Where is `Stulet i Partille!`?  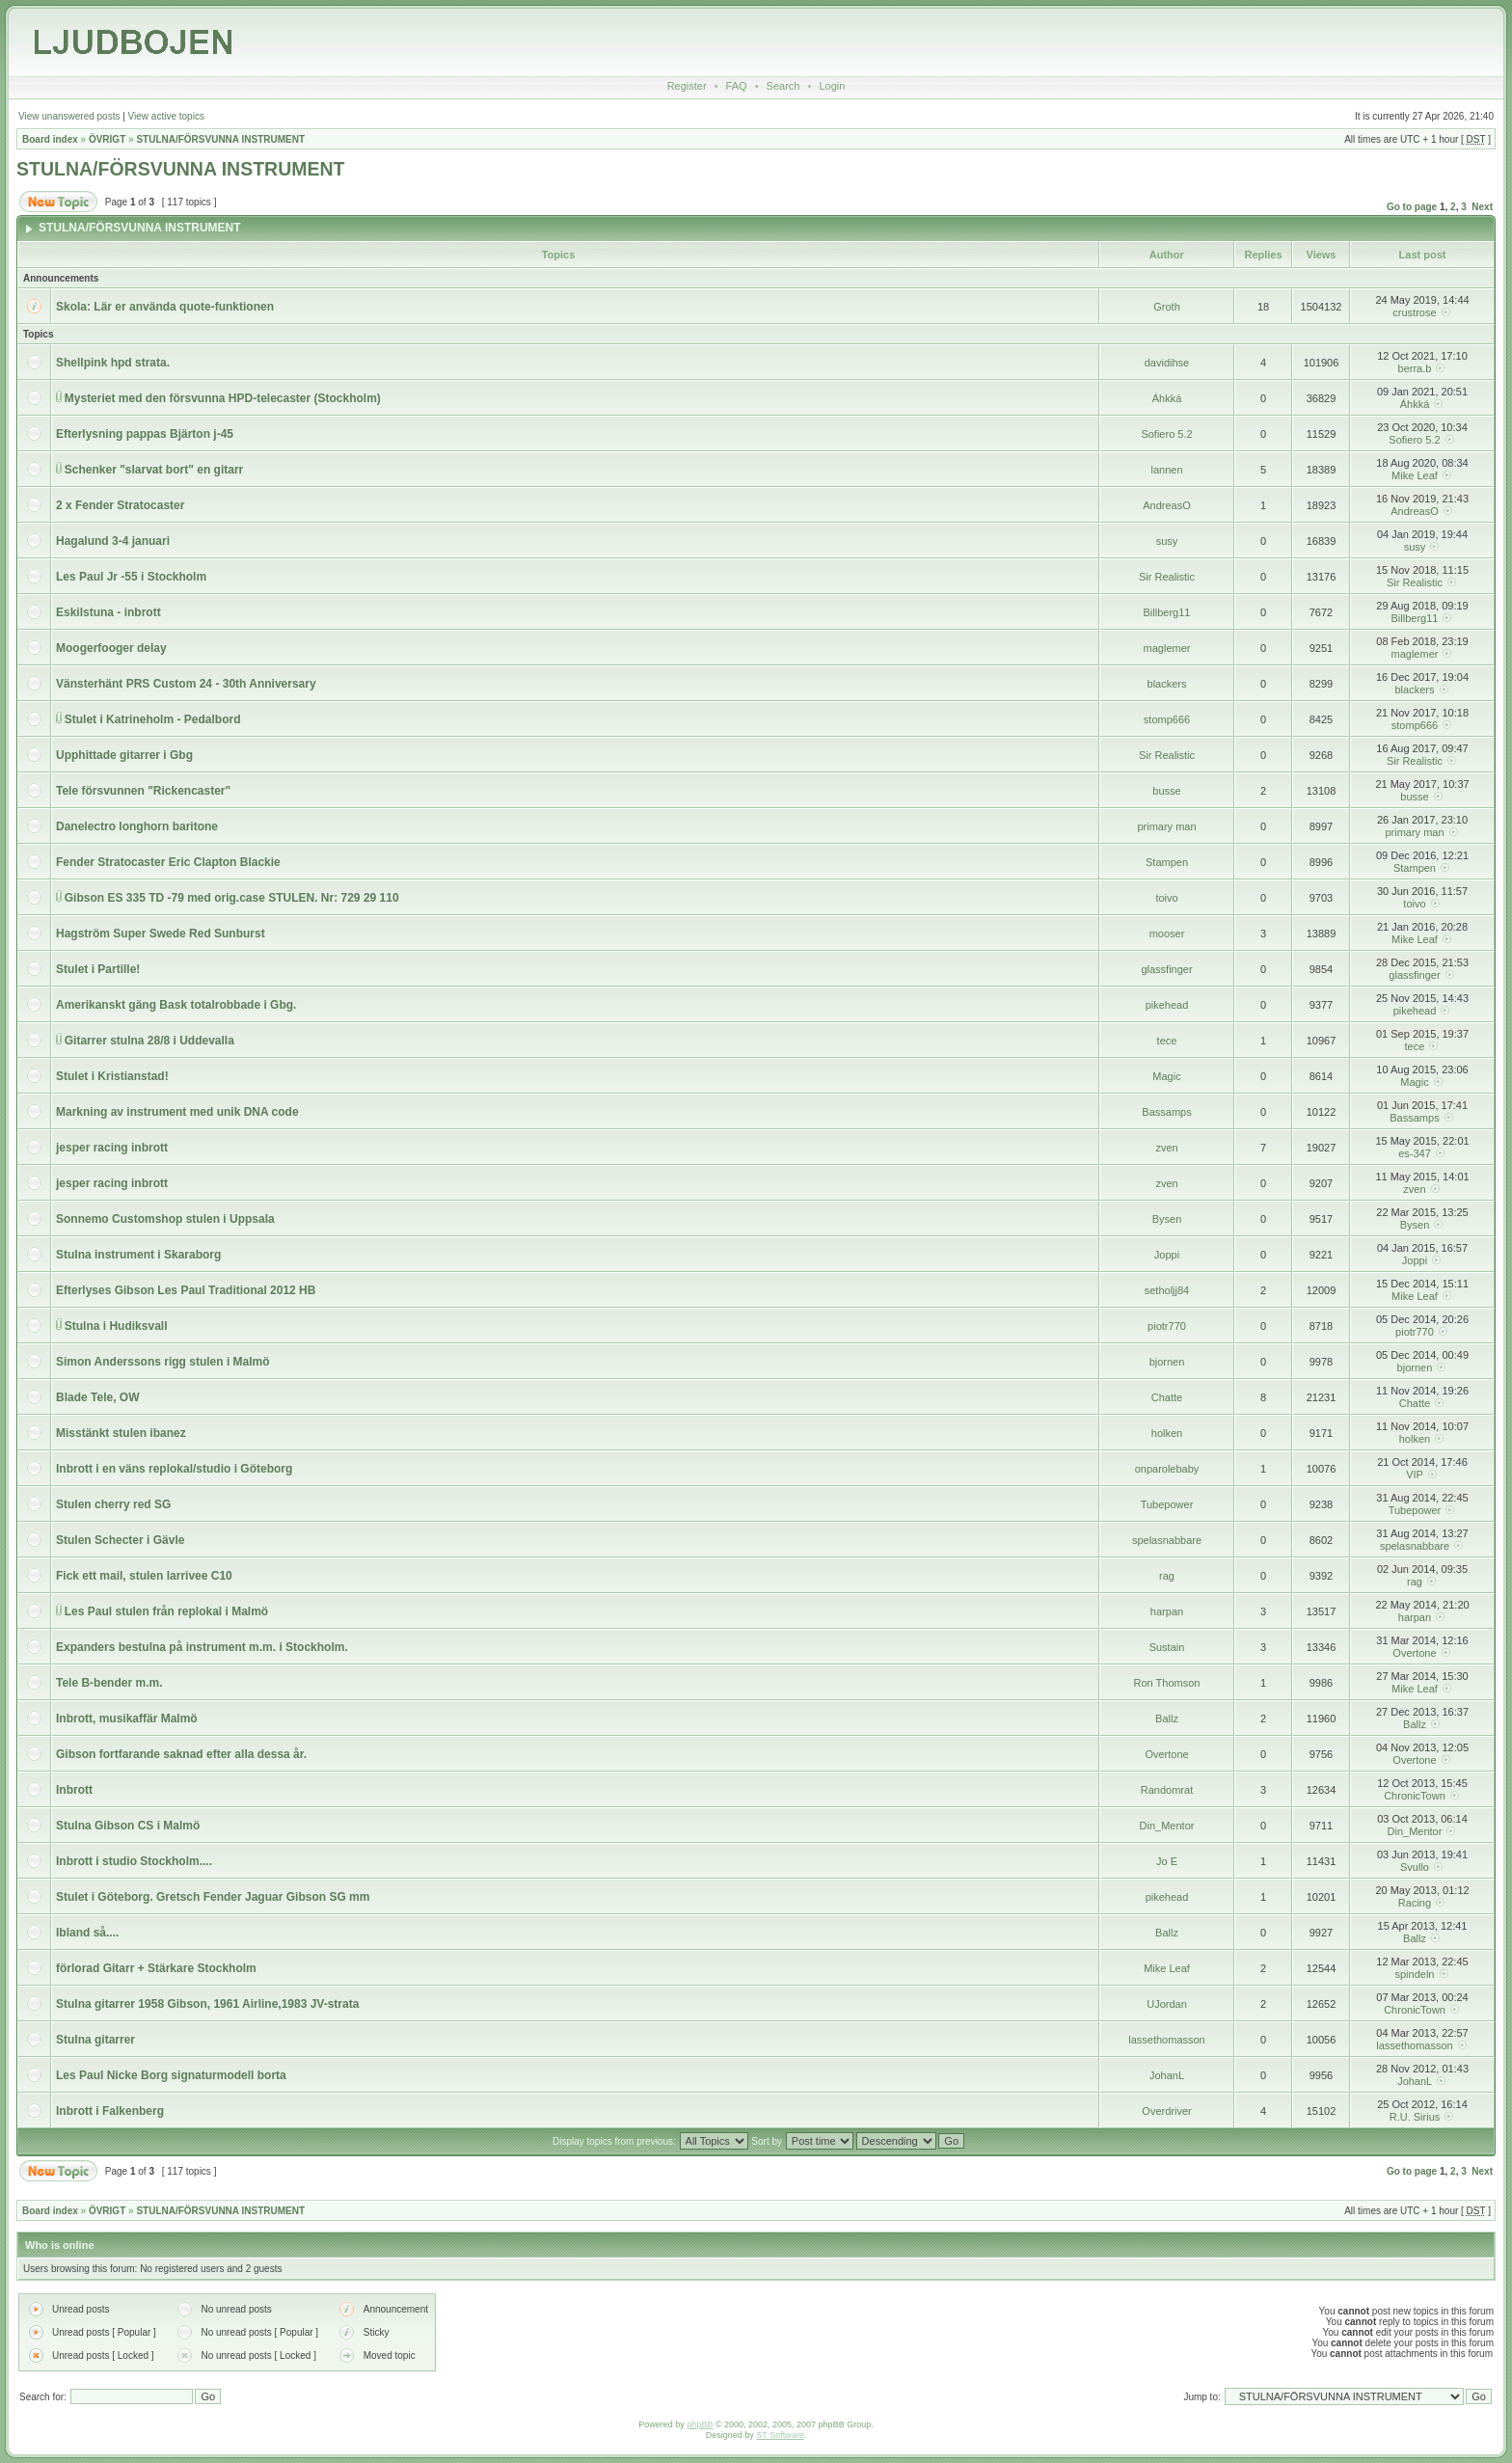 Stulet i Partille! is located at coordinates (98, 969).